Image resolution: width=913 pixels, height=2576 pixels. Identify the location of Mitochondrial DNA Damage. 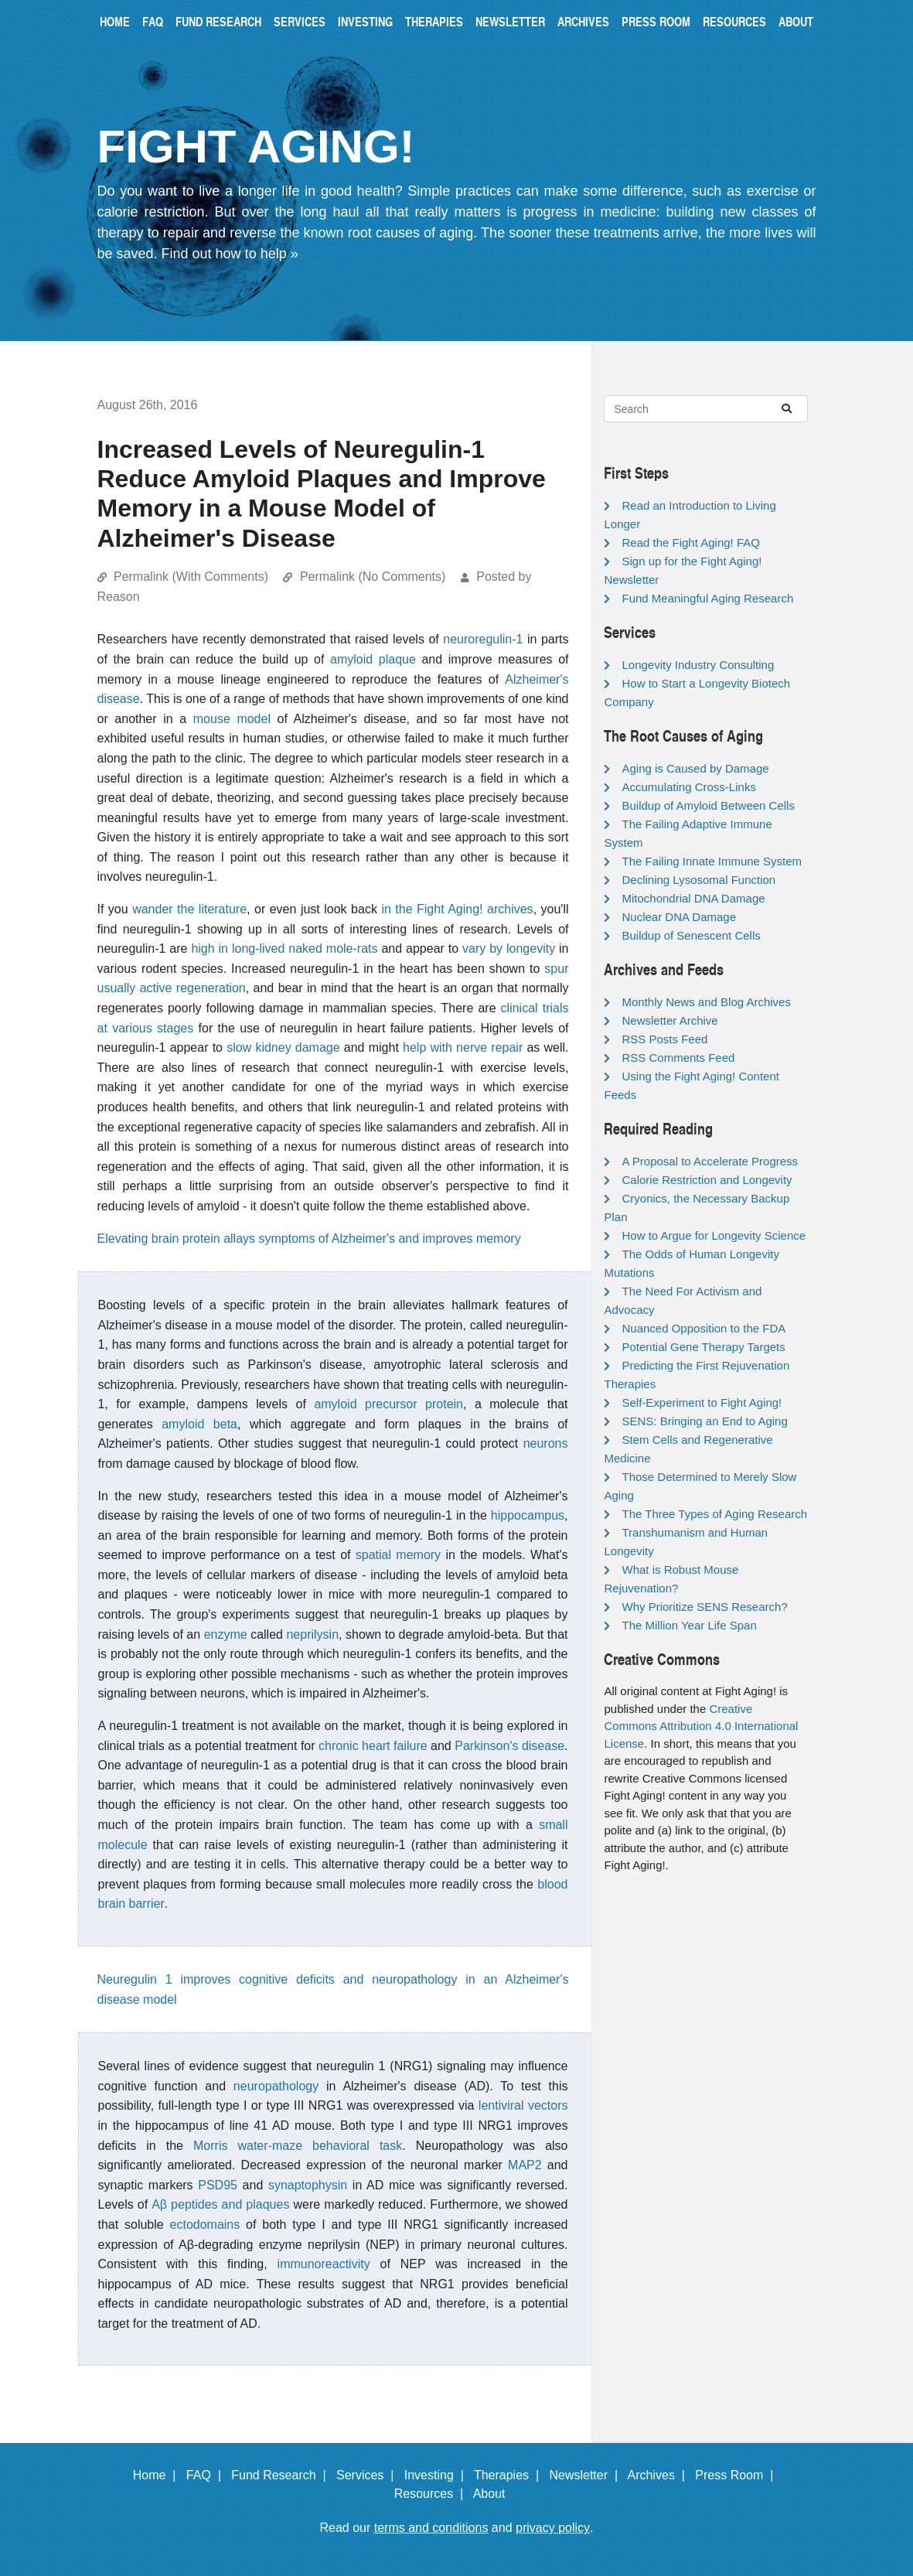
(693, 898).